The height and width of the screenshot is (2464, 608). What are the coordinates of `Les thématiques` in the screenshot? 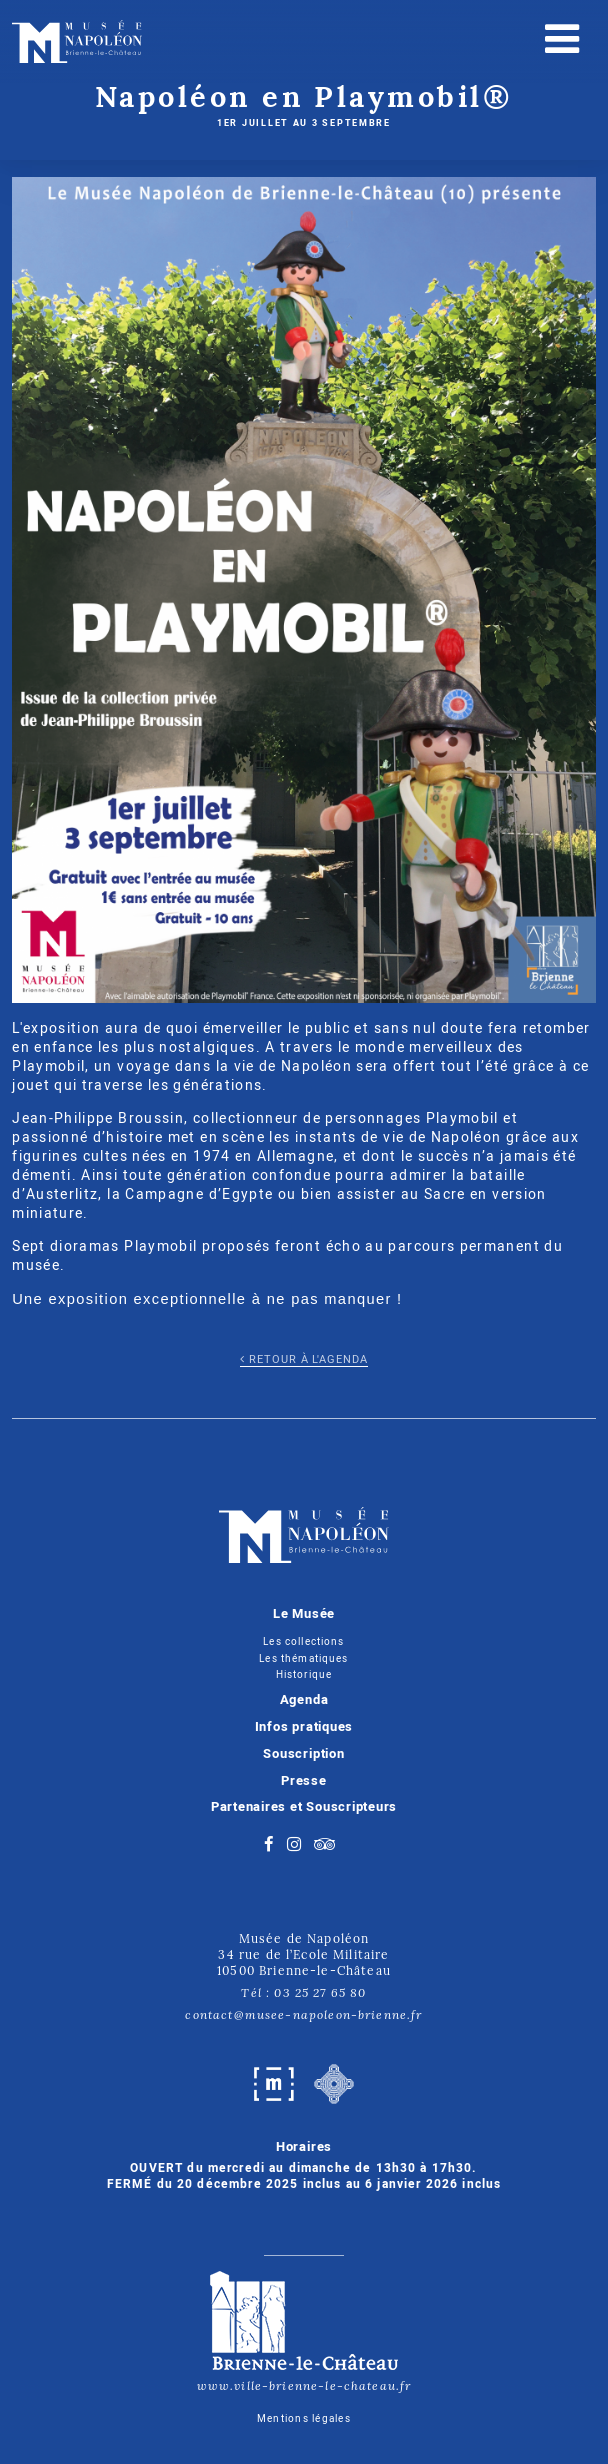 It's located at (303, 1658).